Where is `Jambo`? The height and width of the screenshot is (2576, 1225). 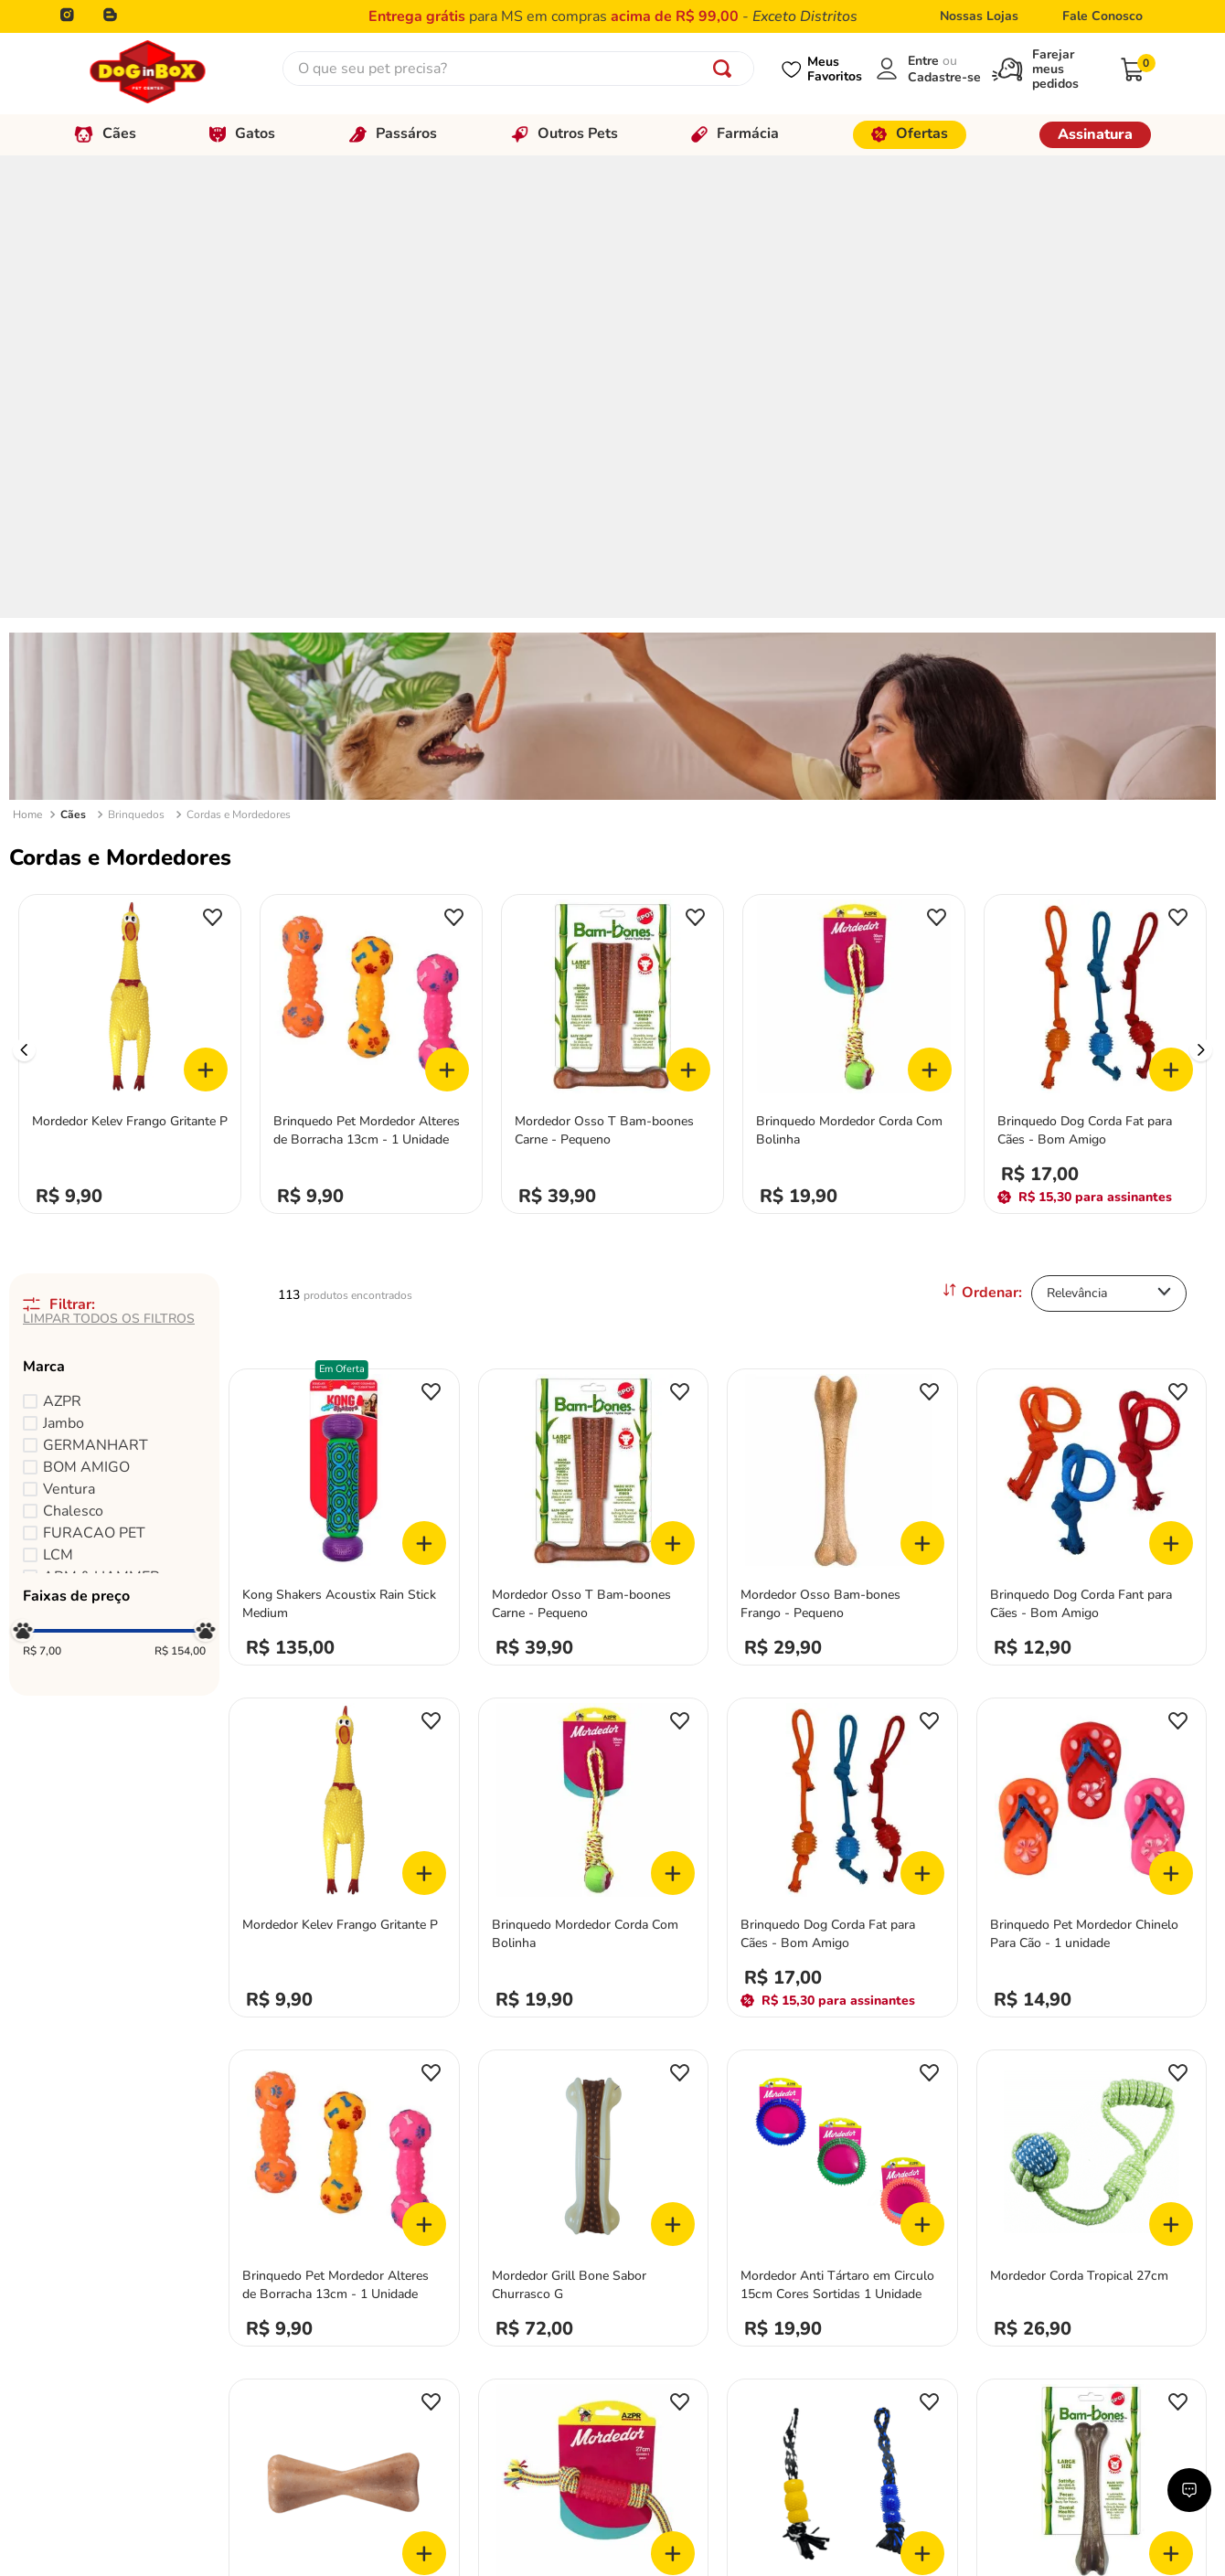
Jambo is located at coordinates (63, 960).